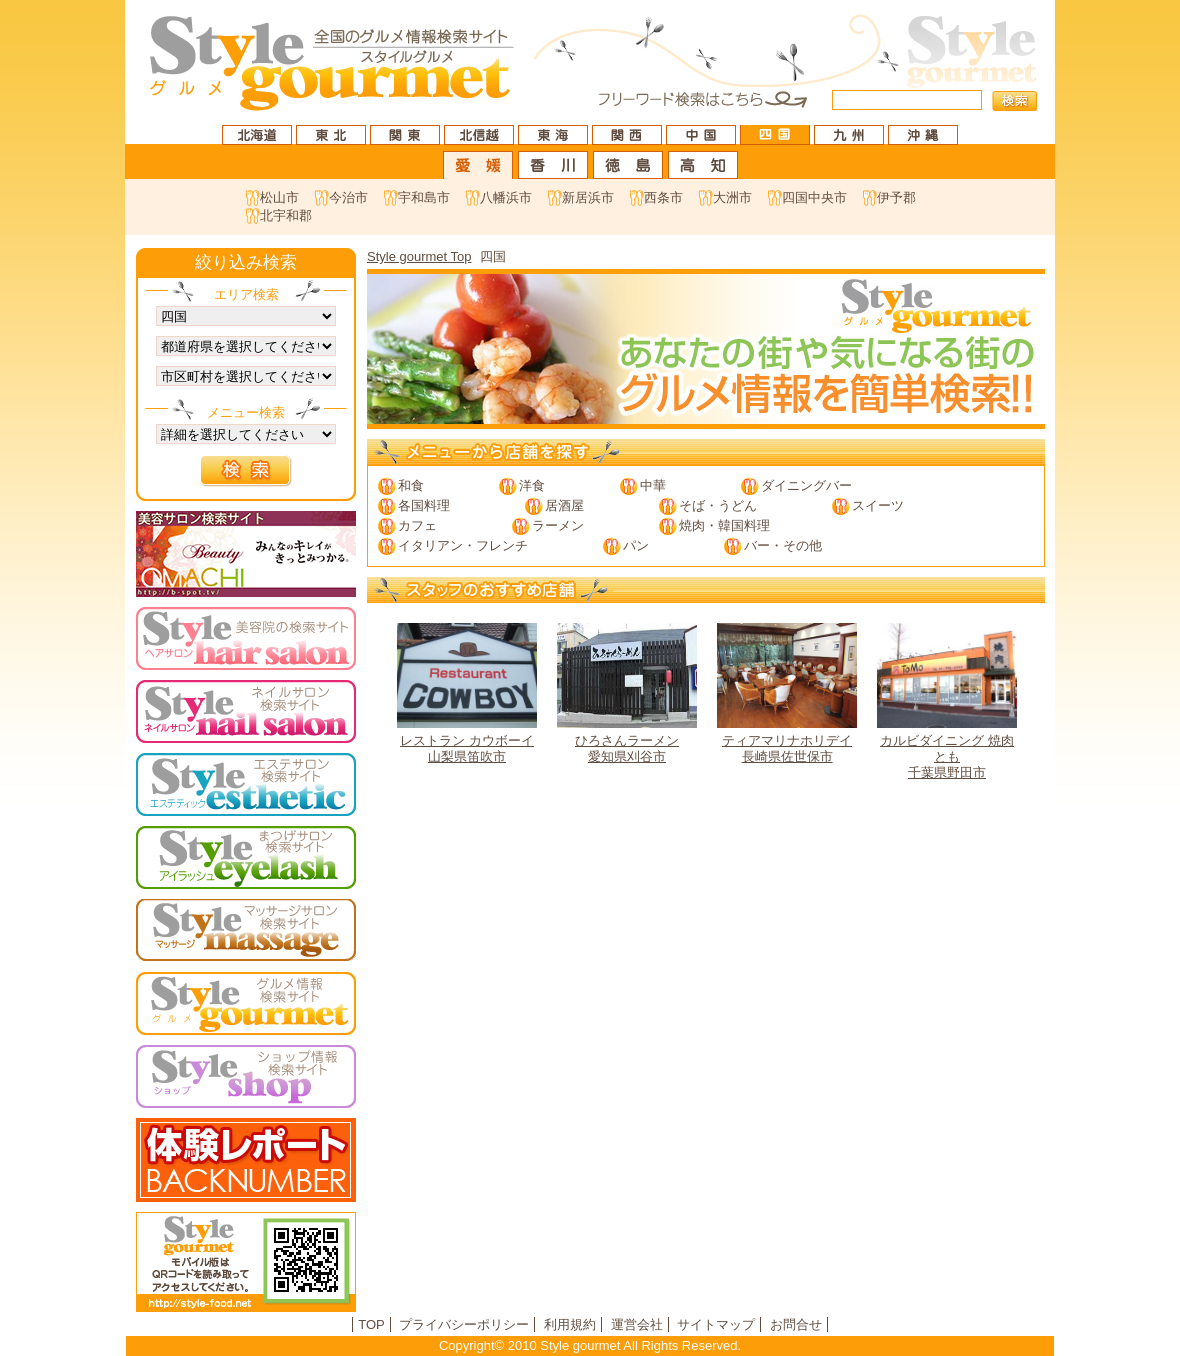  What do you see at coordinates (653, 485) in the screenshot?
I see `中華` at bounding box center [653, 485].